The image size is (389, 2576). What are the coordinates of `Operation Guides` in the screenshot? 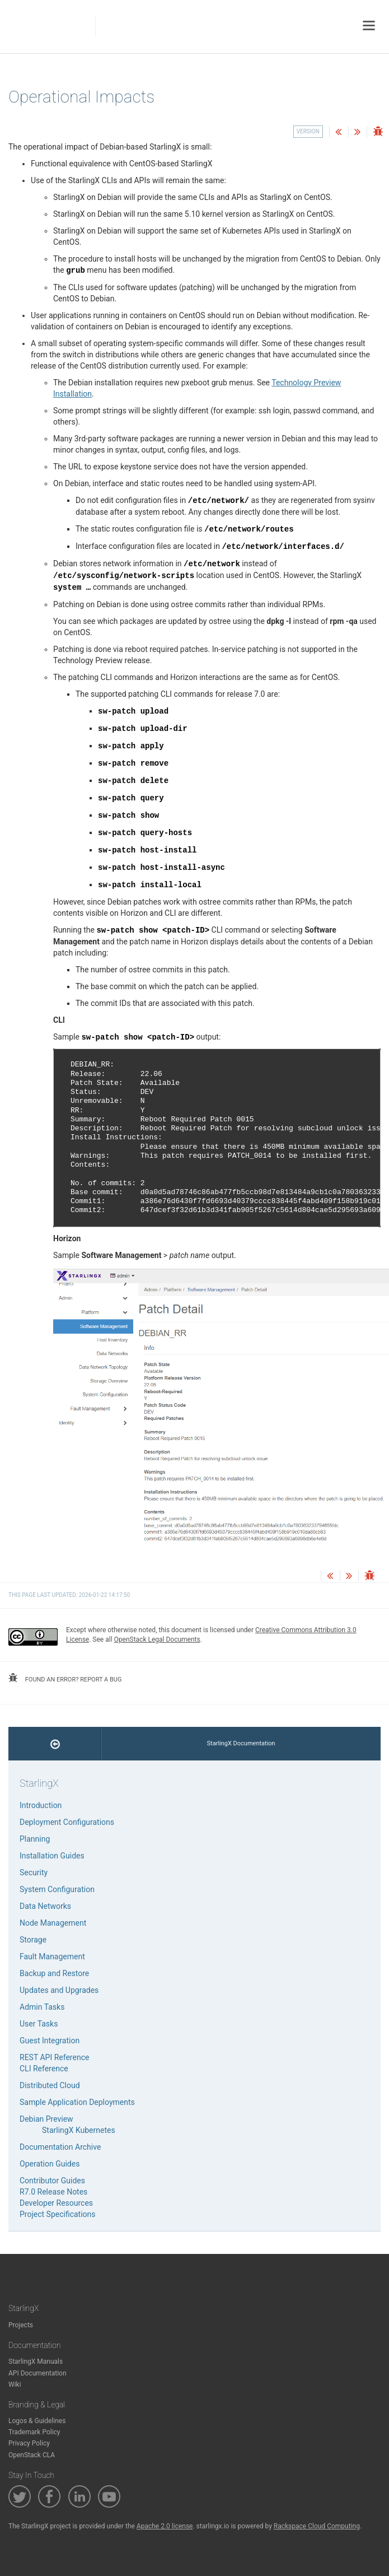 It's located at (49, 2163).